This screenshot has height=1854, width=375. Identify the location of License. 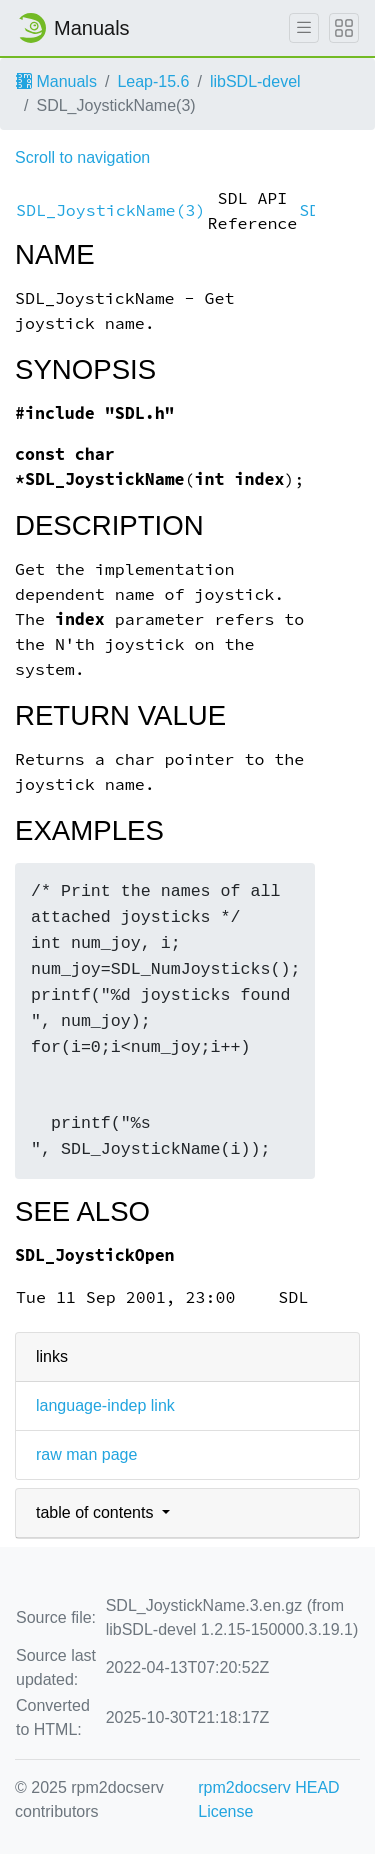
(225, 1811).